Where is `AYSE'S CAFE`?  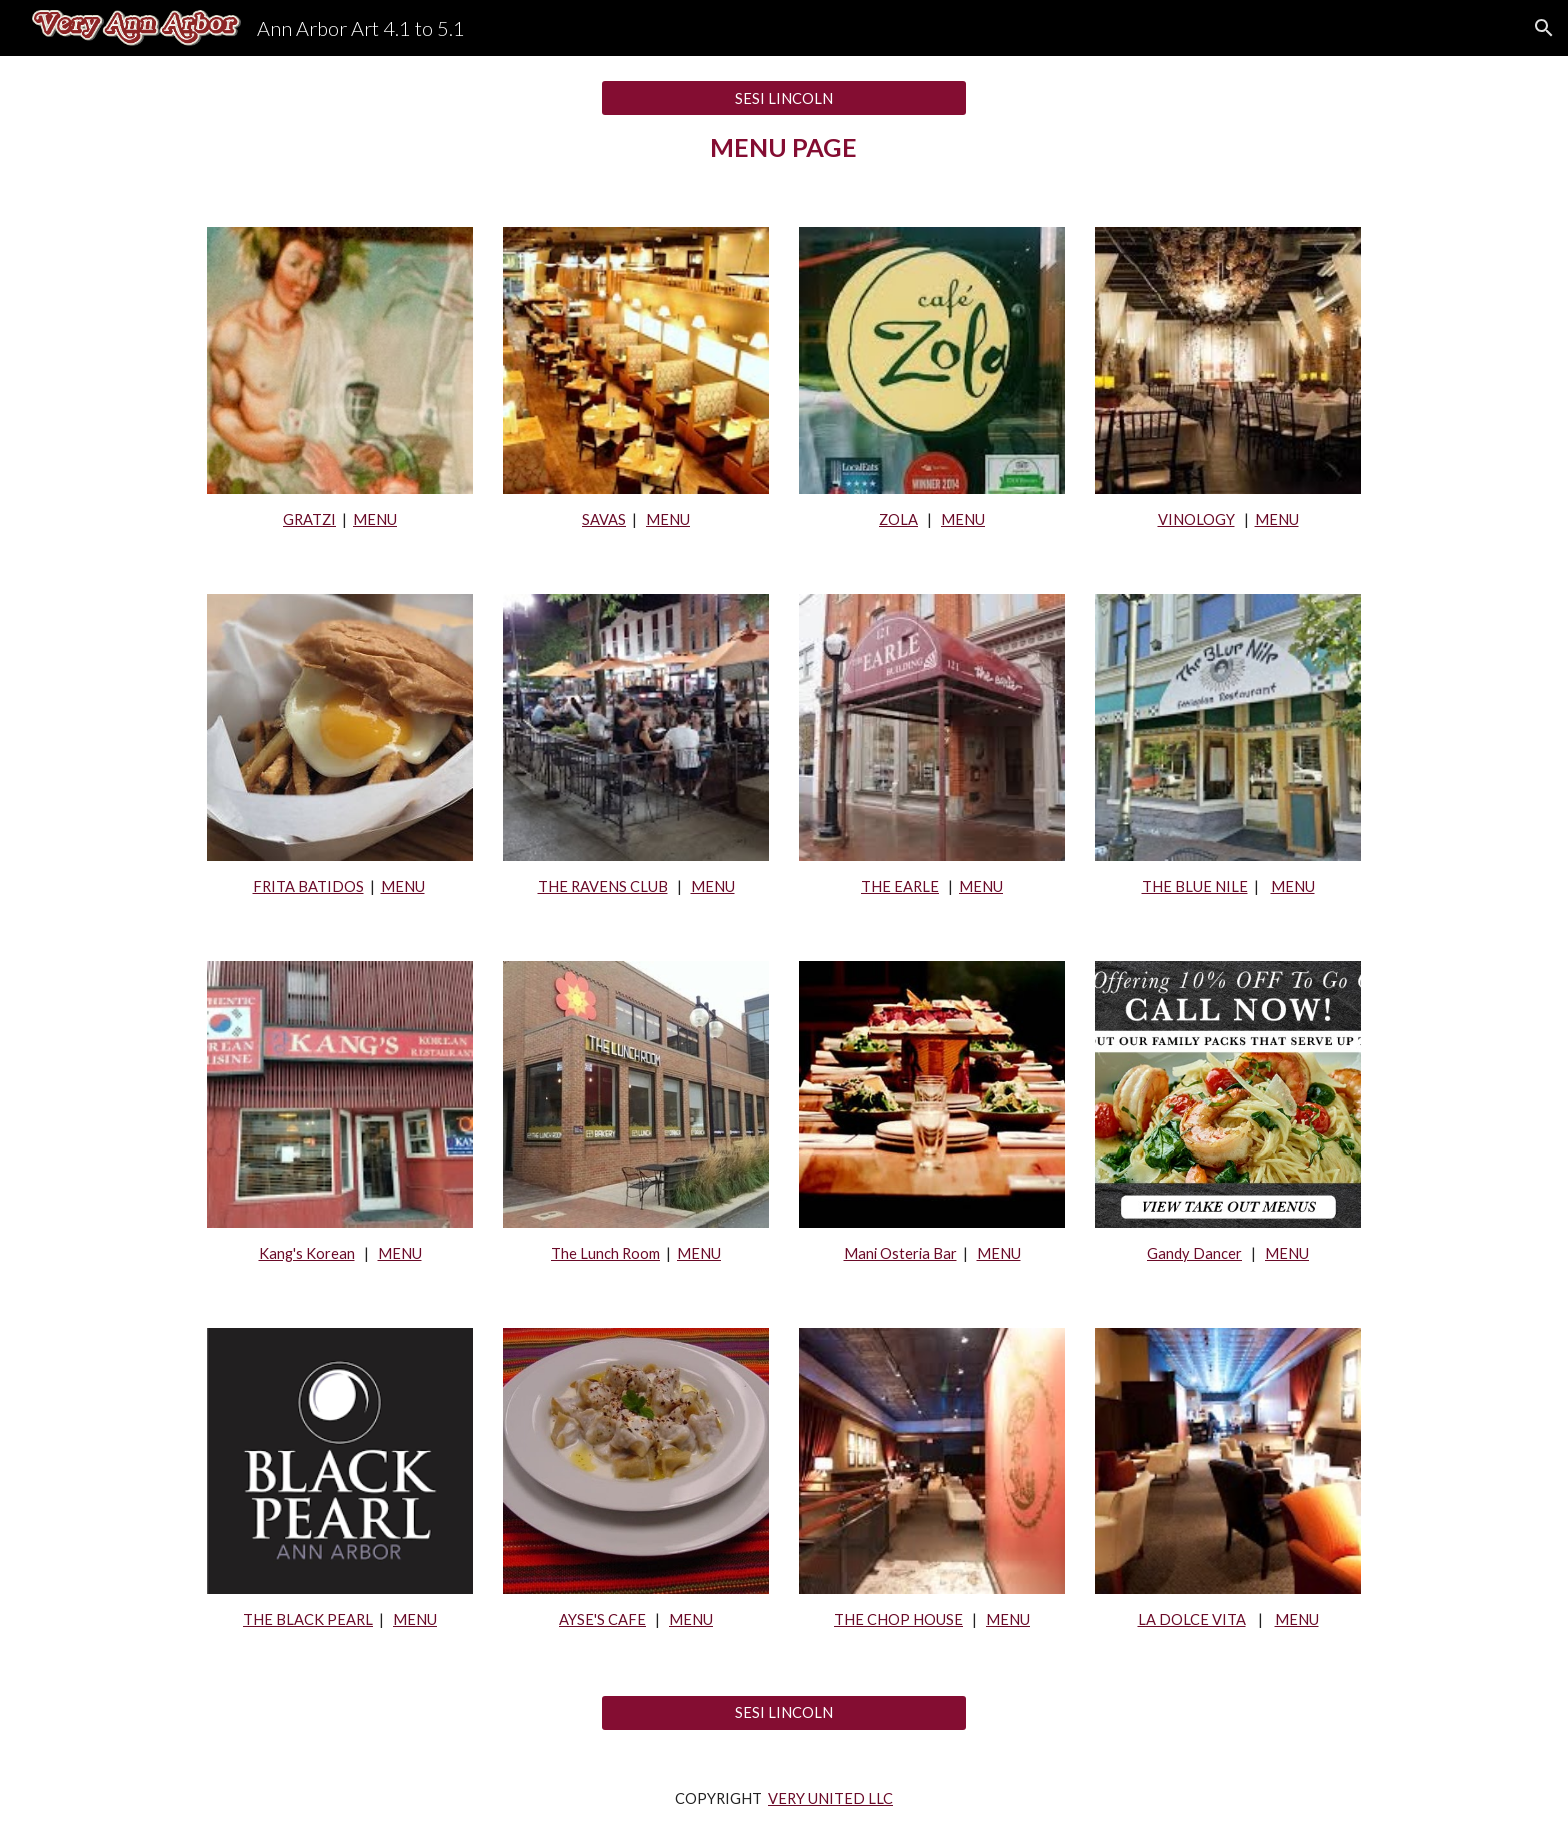
AYSE'S CAFE is located at coordinates (602, 1619).